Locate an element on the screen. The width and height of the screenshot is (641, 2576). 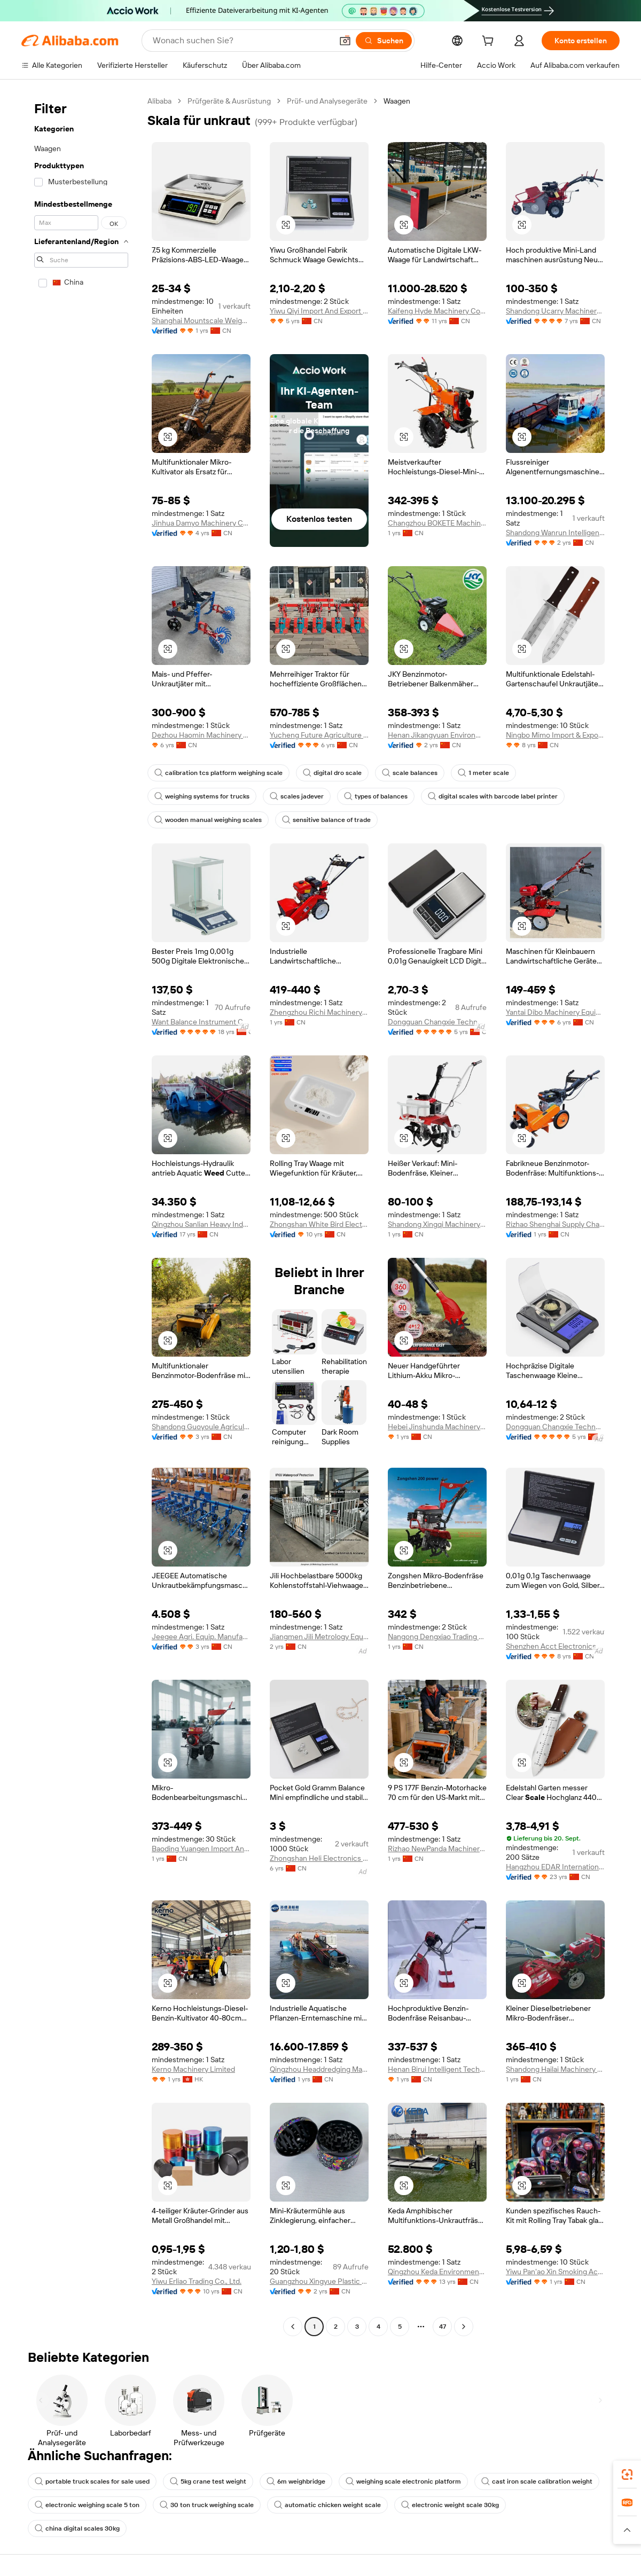
Kaifeng Hyde Machinery Co., Ltd. is located at coordinates (437, 311).